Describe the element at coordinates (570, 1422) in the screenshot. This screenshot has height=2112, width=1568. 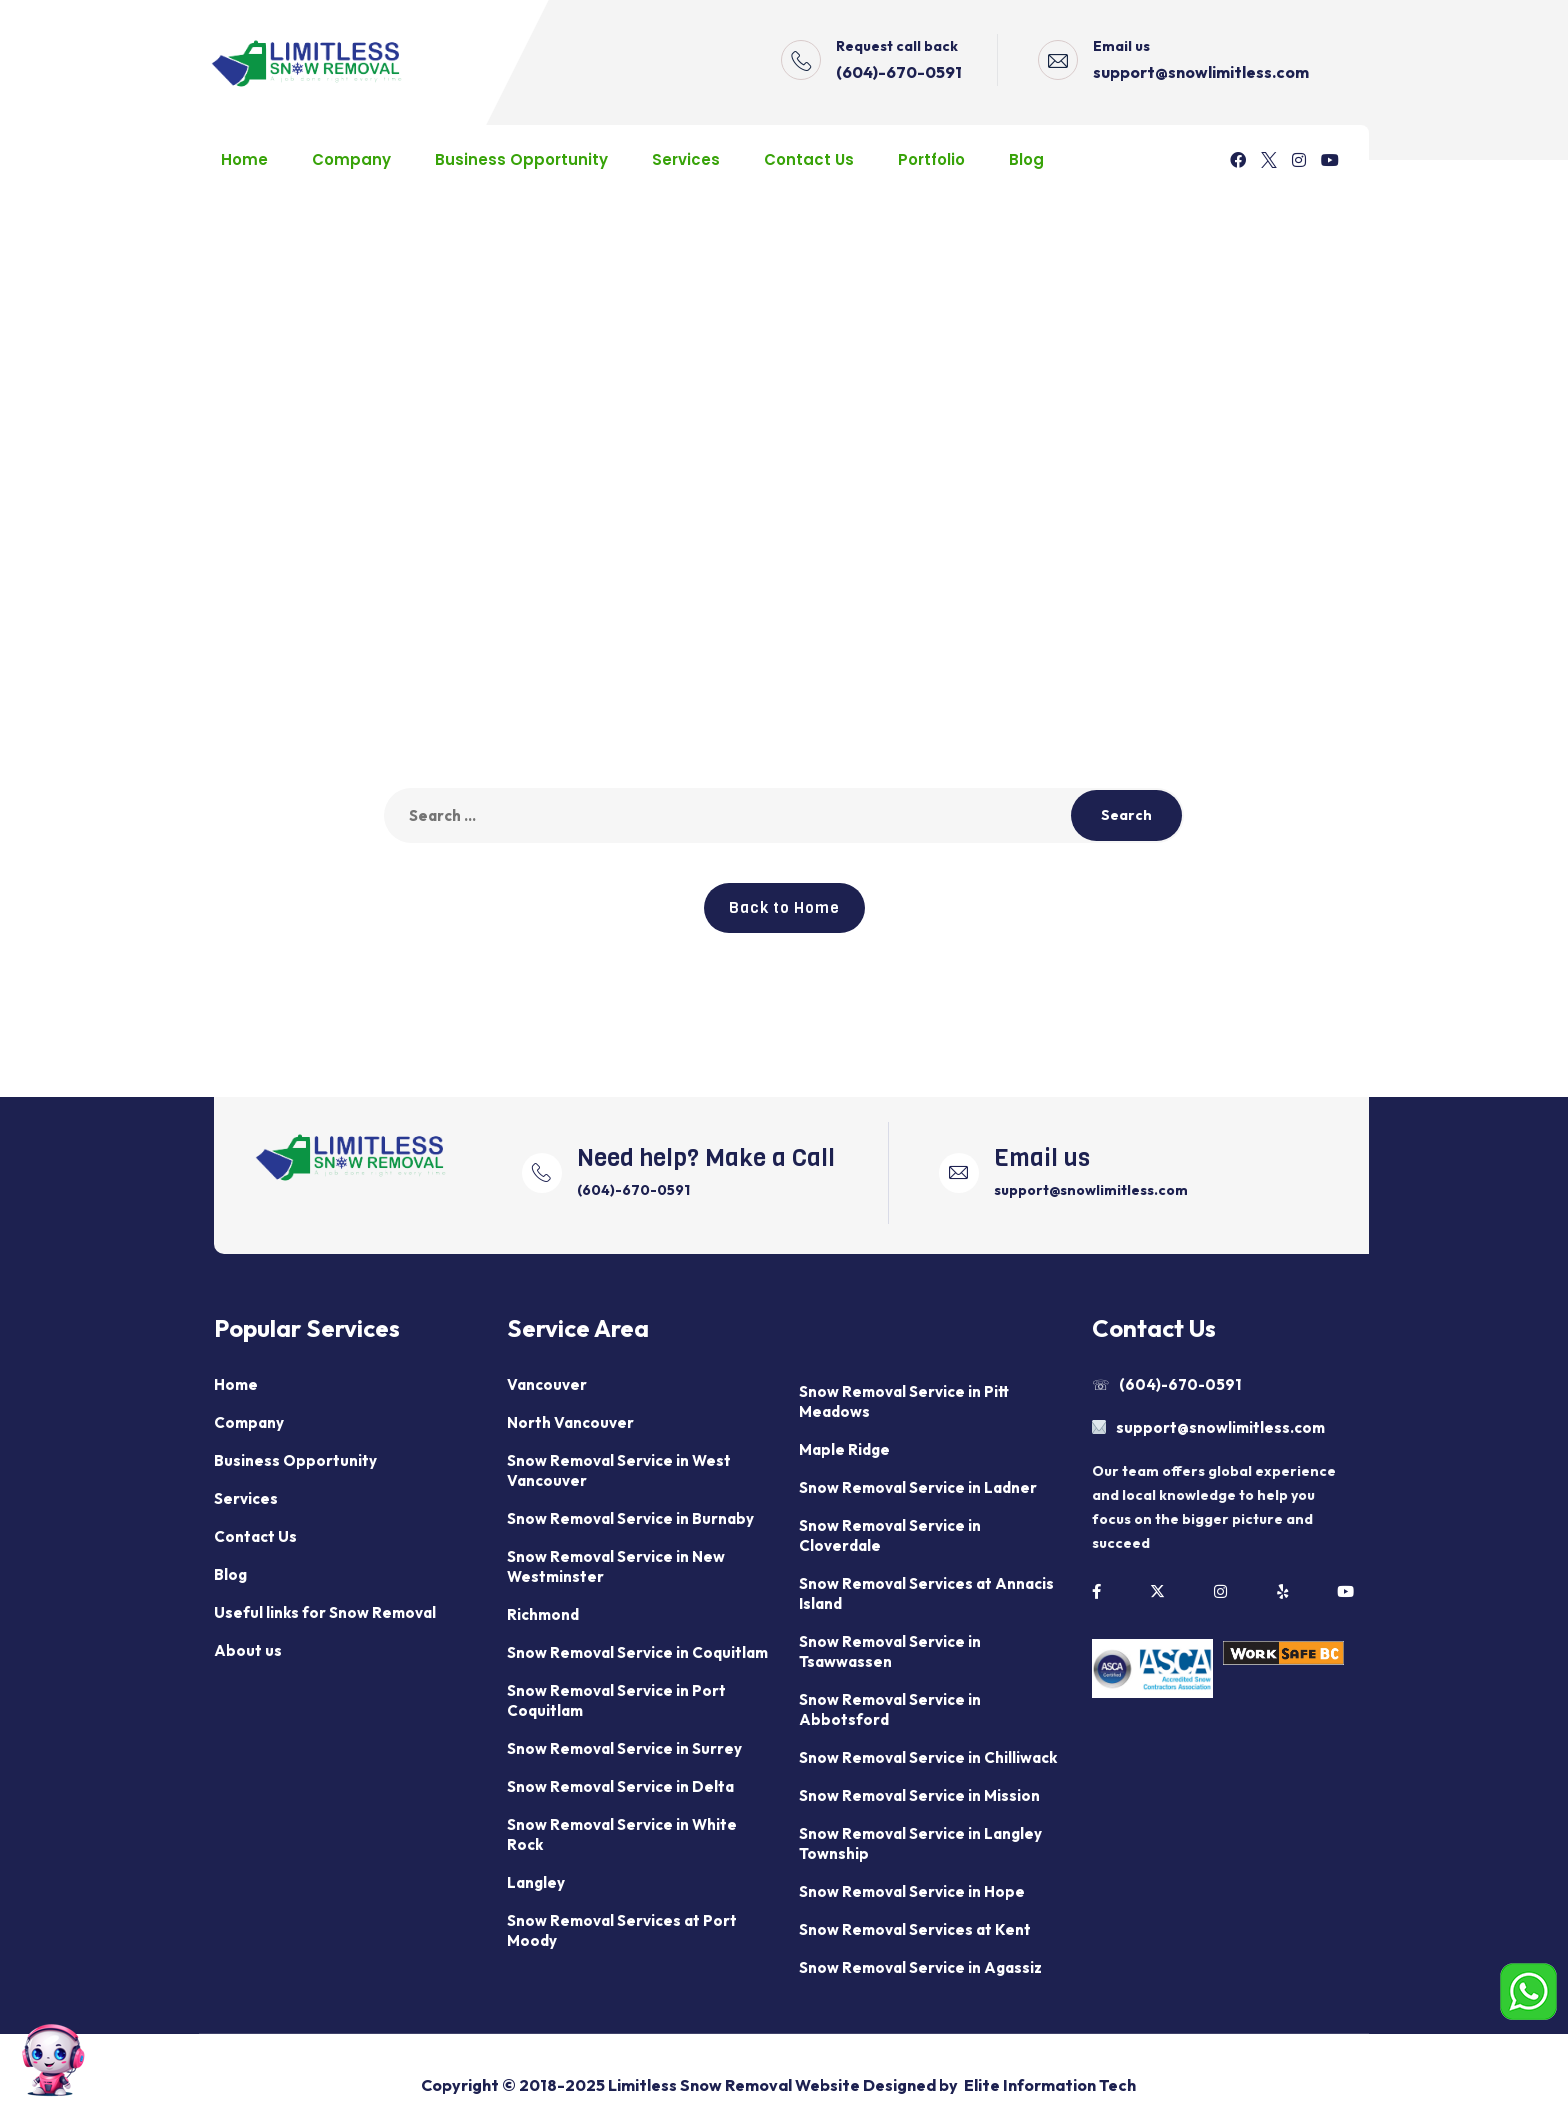
I see `North Vancouver` at that location.